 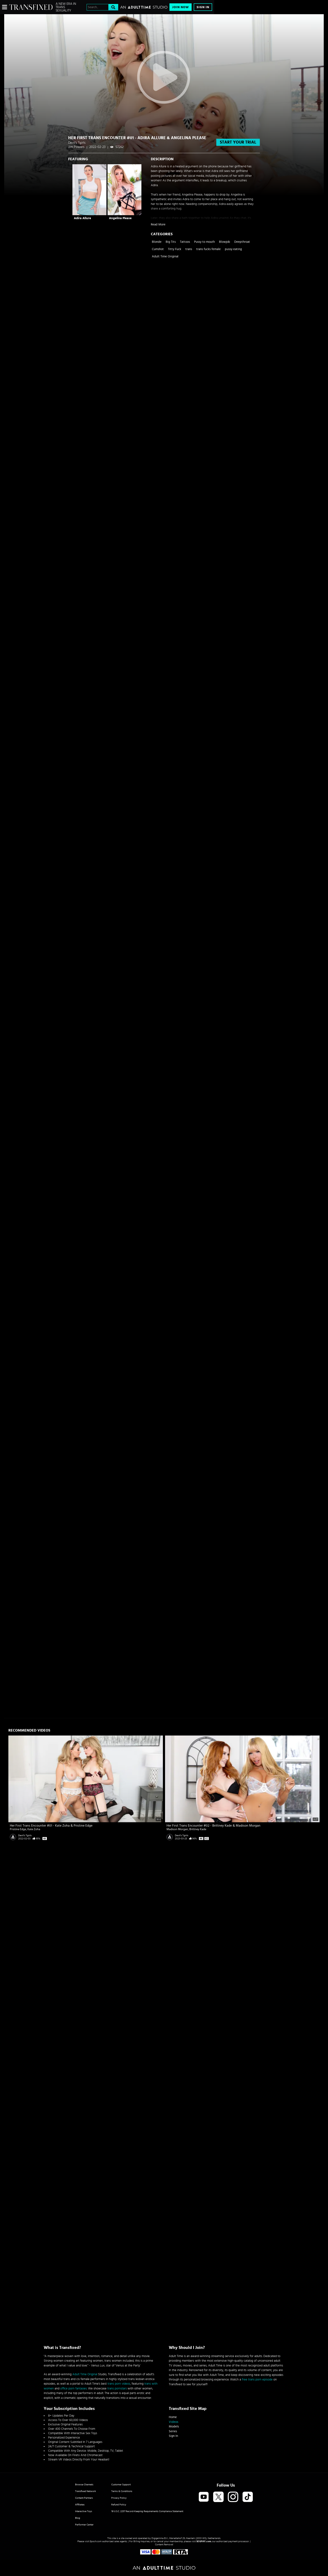 What do you see at coordinates (174, 249) in the screenshot?
I see `Titty Fuck` at bounding box center [174, 249].